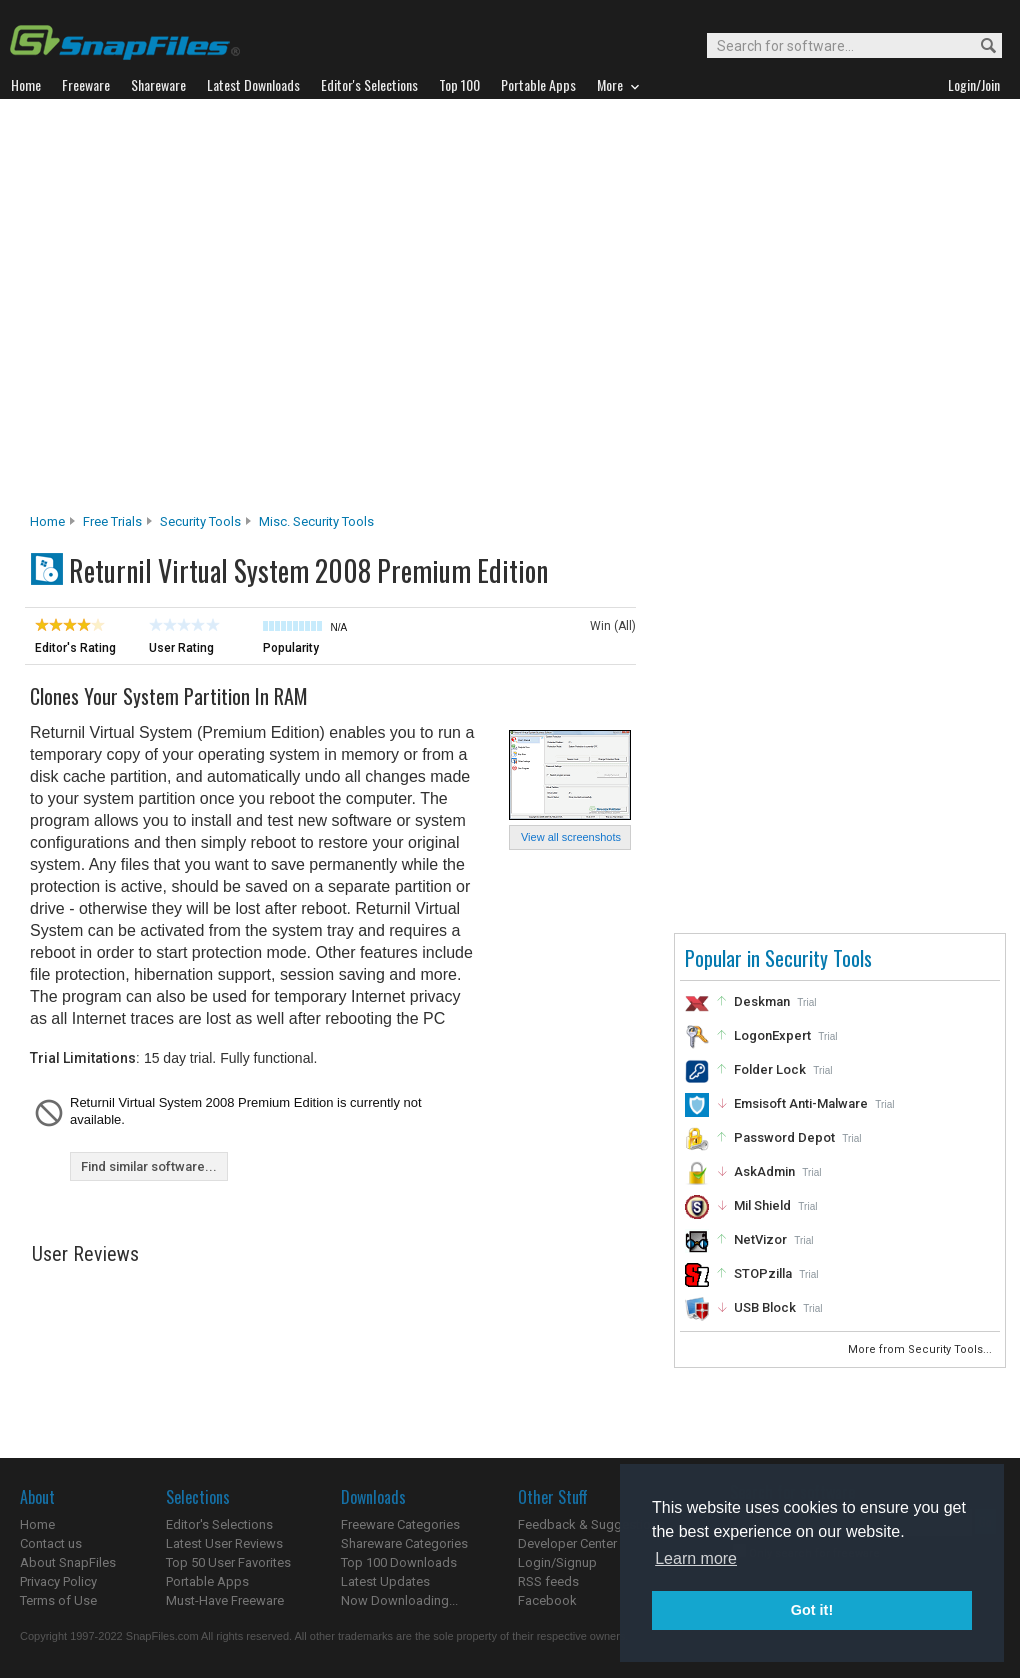  Describe the element at coordinates (760, 1239) in the screenshot. I see `NetVizor` at that location.